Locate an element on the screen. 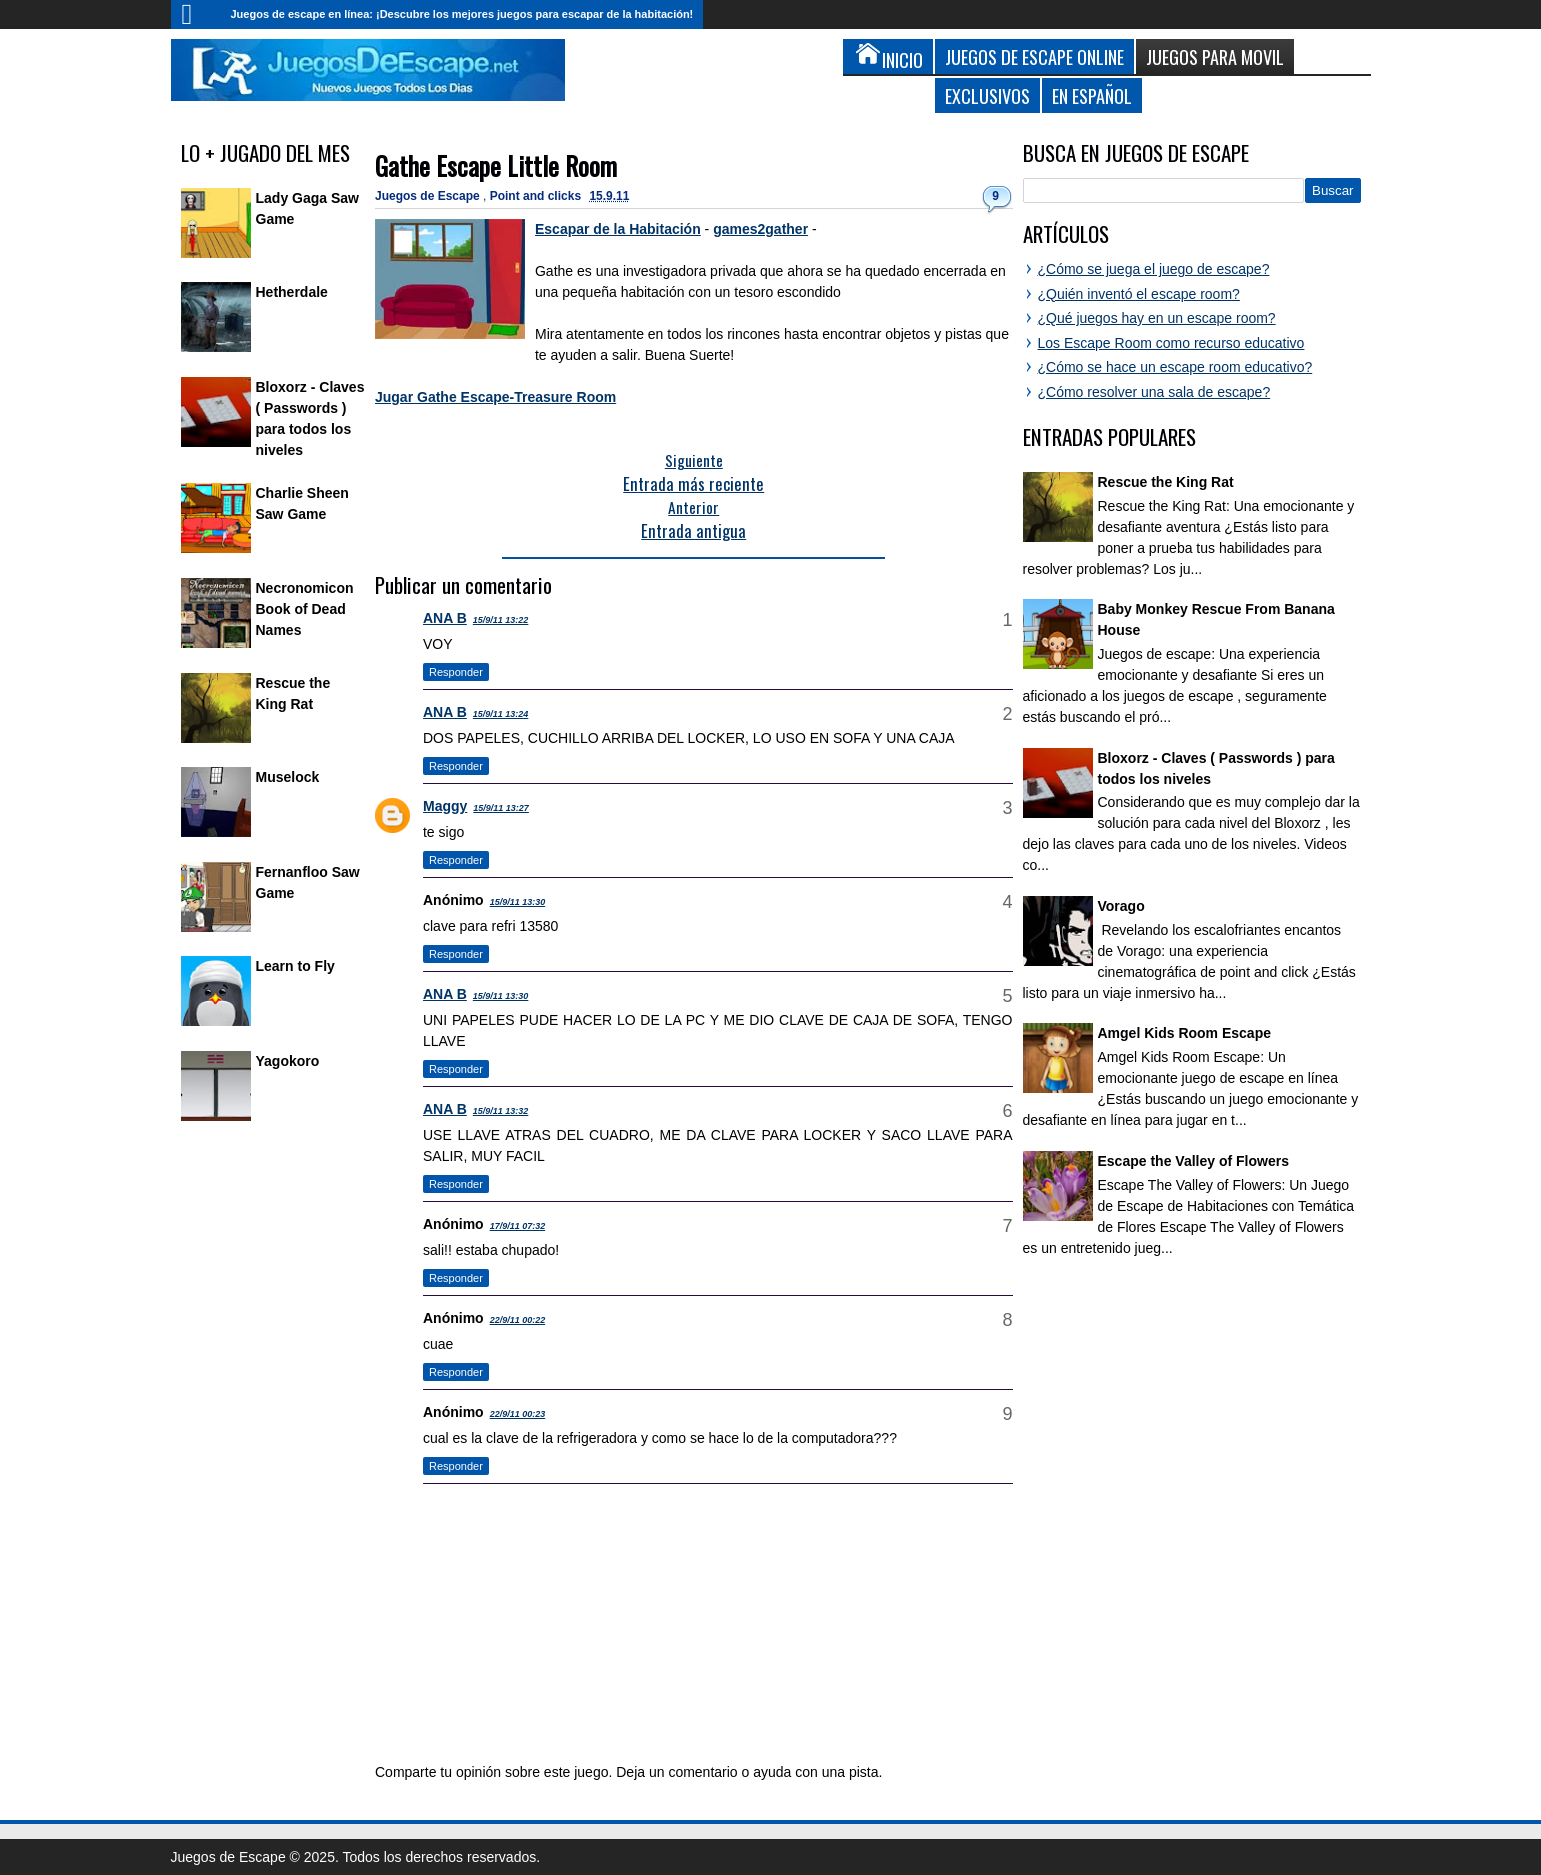 This screenshot has height=1875, width=1541. ¿Qué juegos hay en un escape room? is located at coordinates (1157, 318).